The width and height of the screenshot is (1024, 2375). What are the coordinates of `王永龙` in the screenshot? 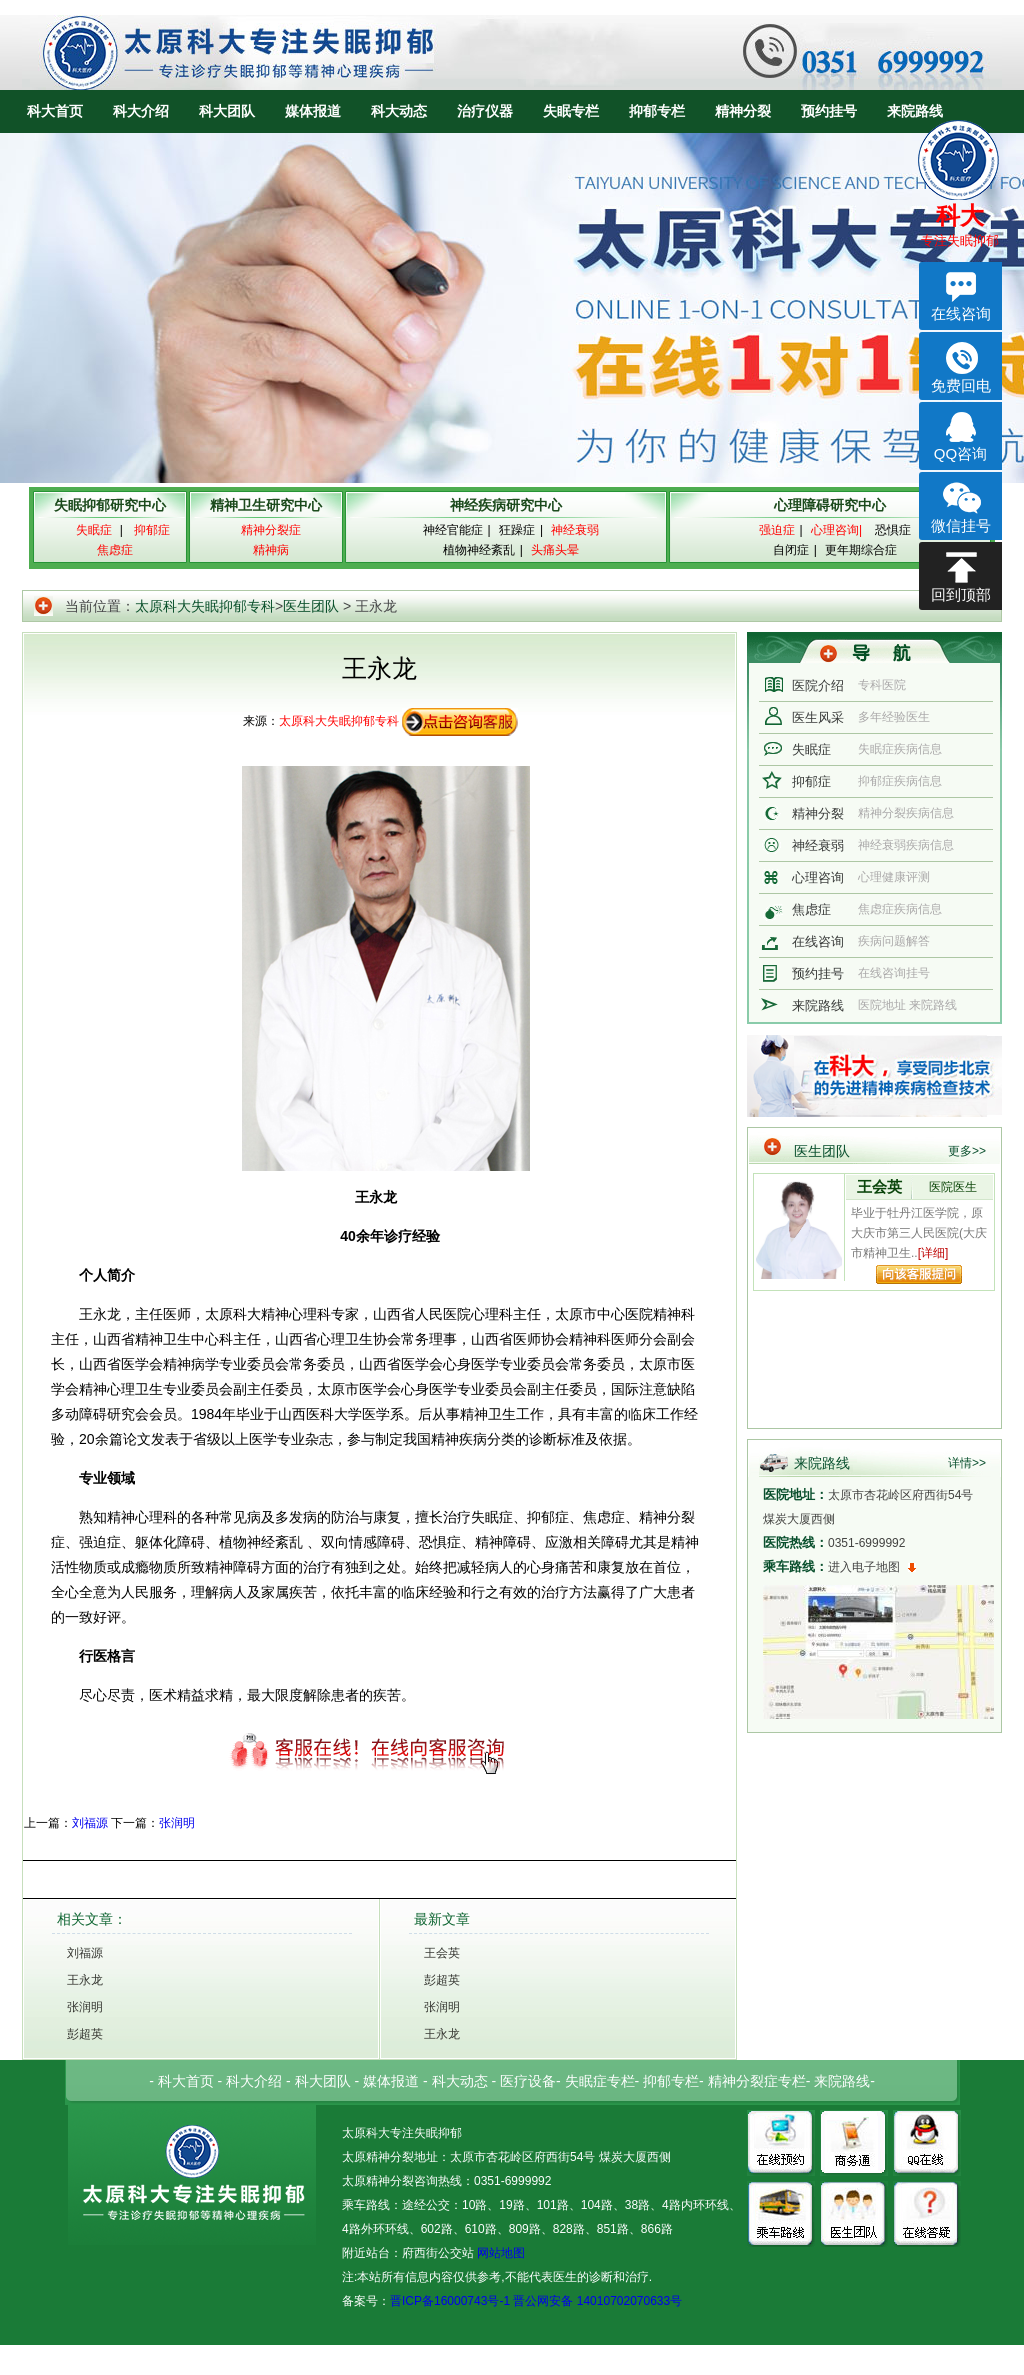 It's located at (85, 1980).